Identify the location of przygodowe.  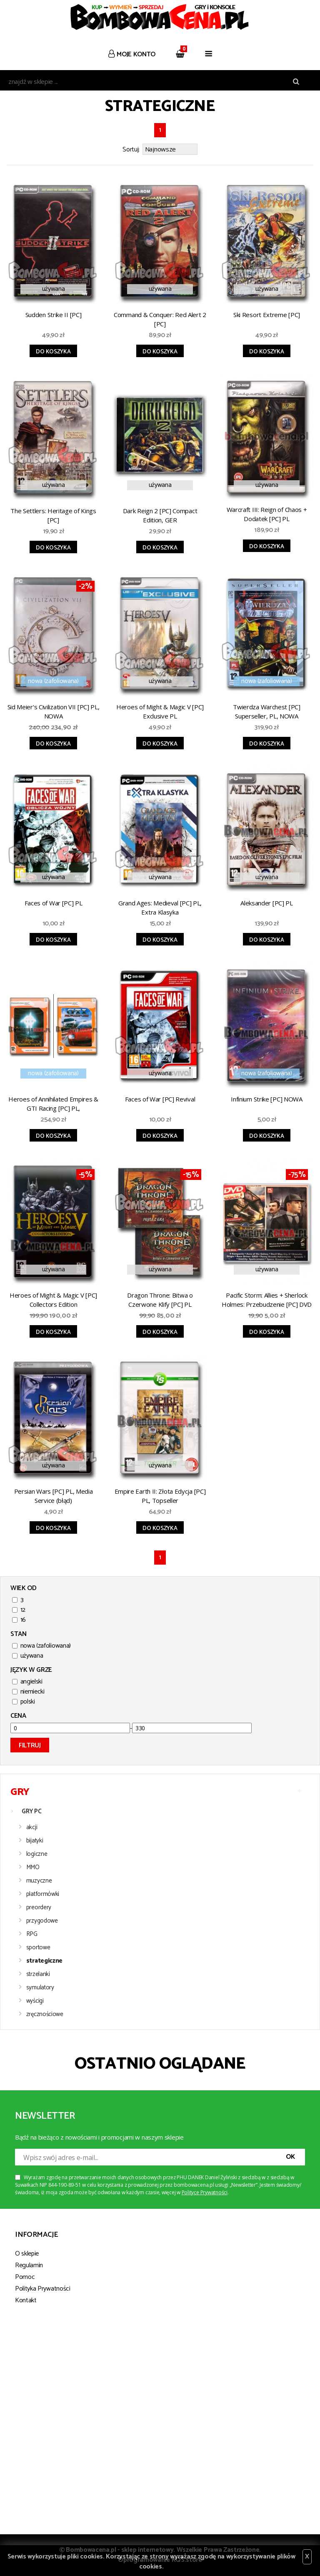
(42, 1921).